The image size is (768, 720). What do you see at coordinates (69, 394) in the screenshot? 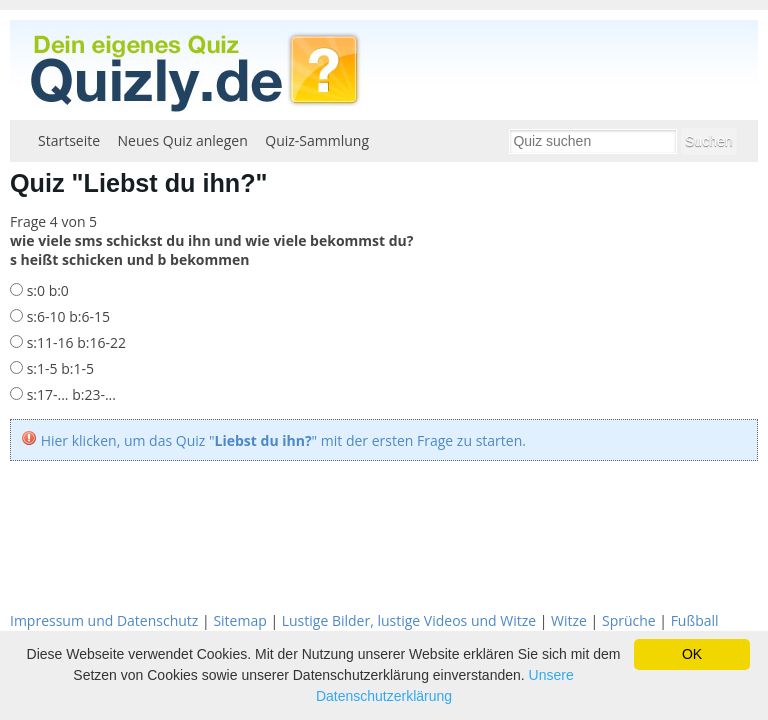
I see `s:17-... b:23-...` at bounding box center [69, 394].